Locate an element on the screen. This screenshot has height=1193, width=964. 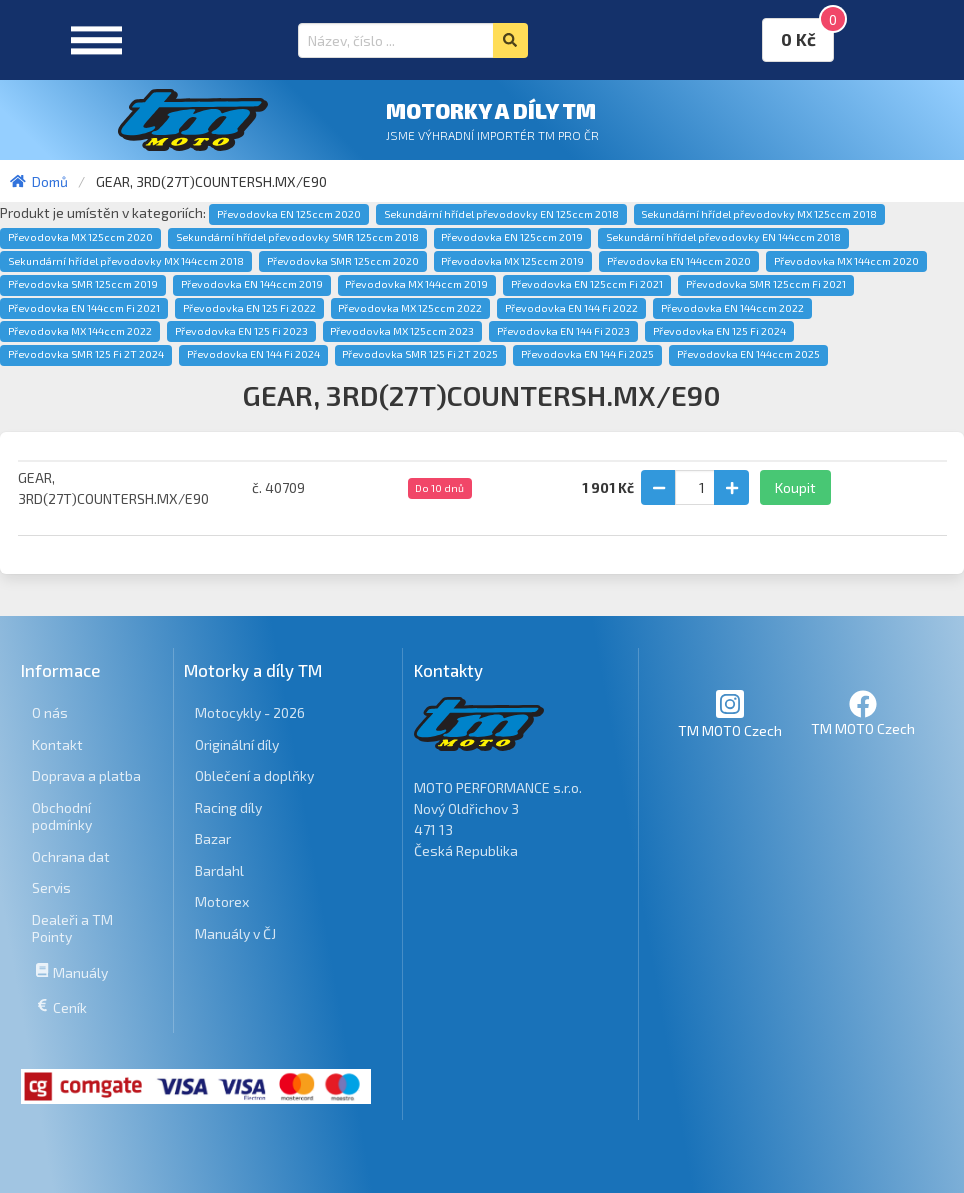
Převodovka MX 125ccm 2022 is located at coordinates (410, 308).